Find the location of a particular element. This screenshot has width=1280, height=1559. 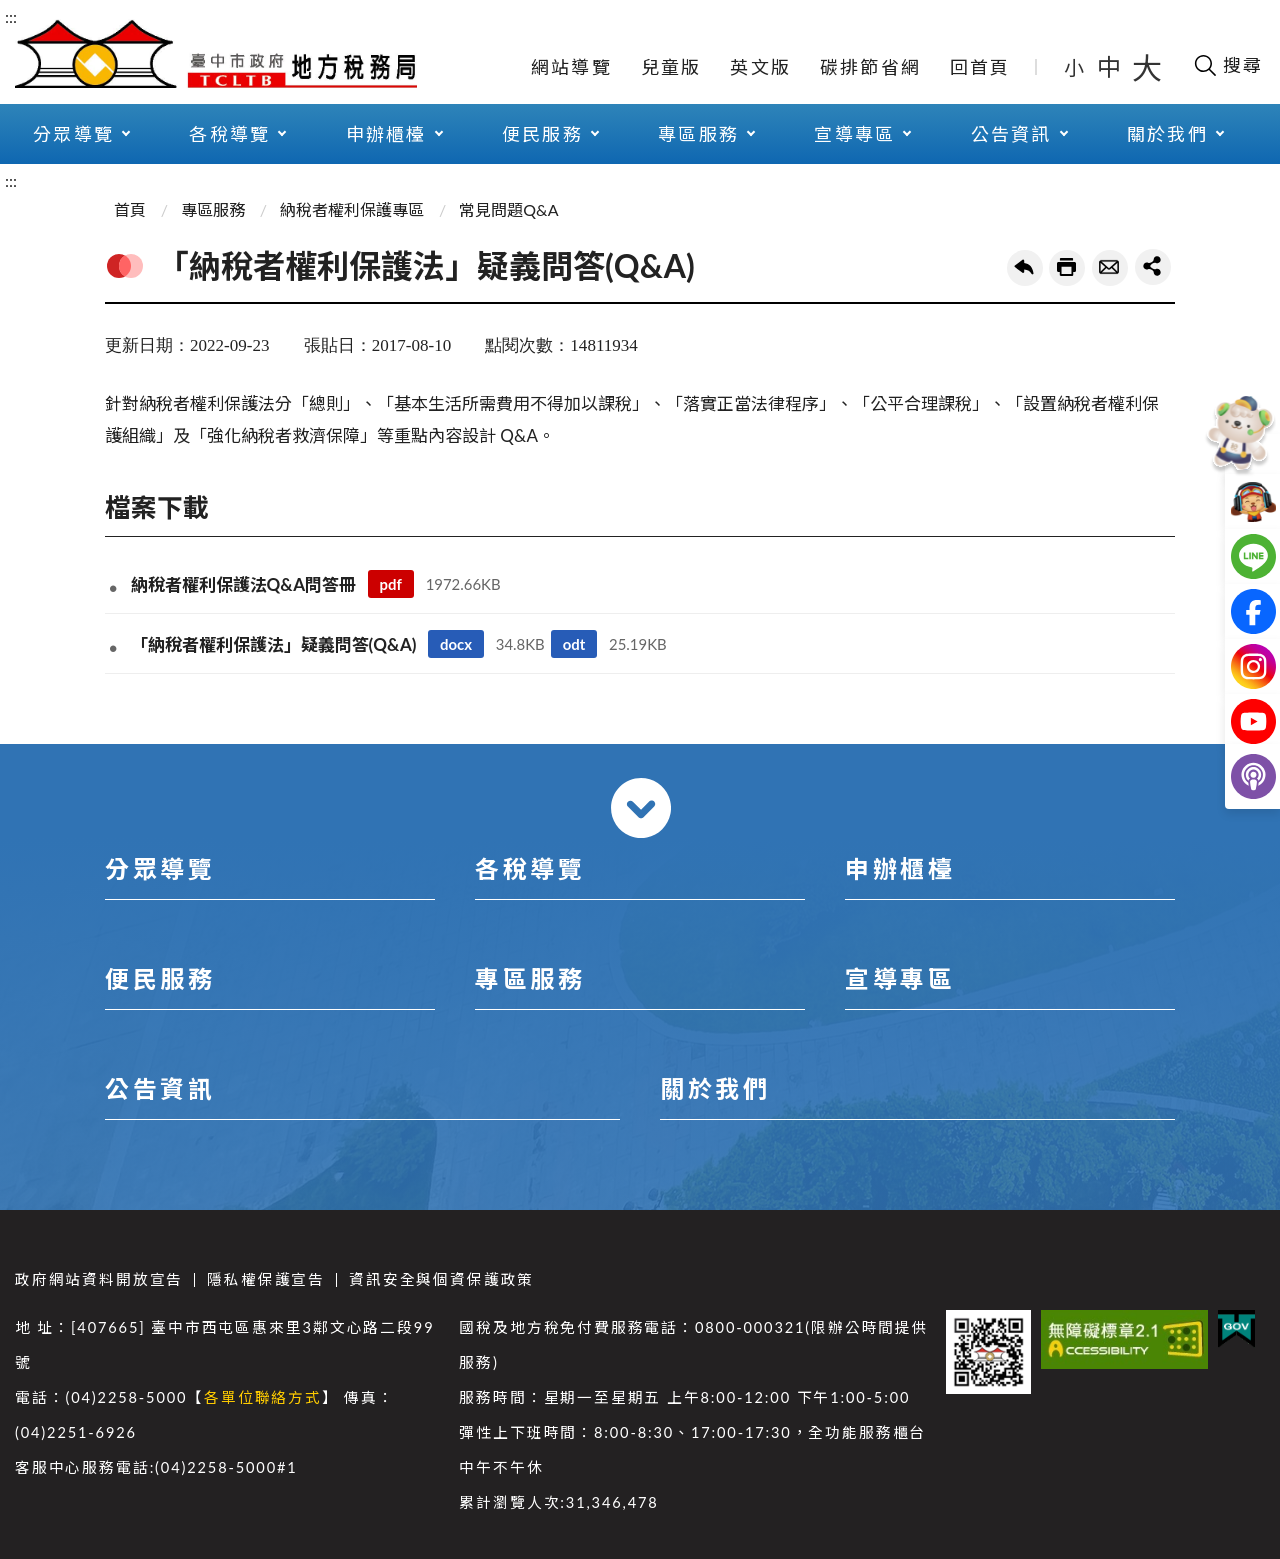

[開啟搜尋欄位] is located at coordinates (1227, 65).